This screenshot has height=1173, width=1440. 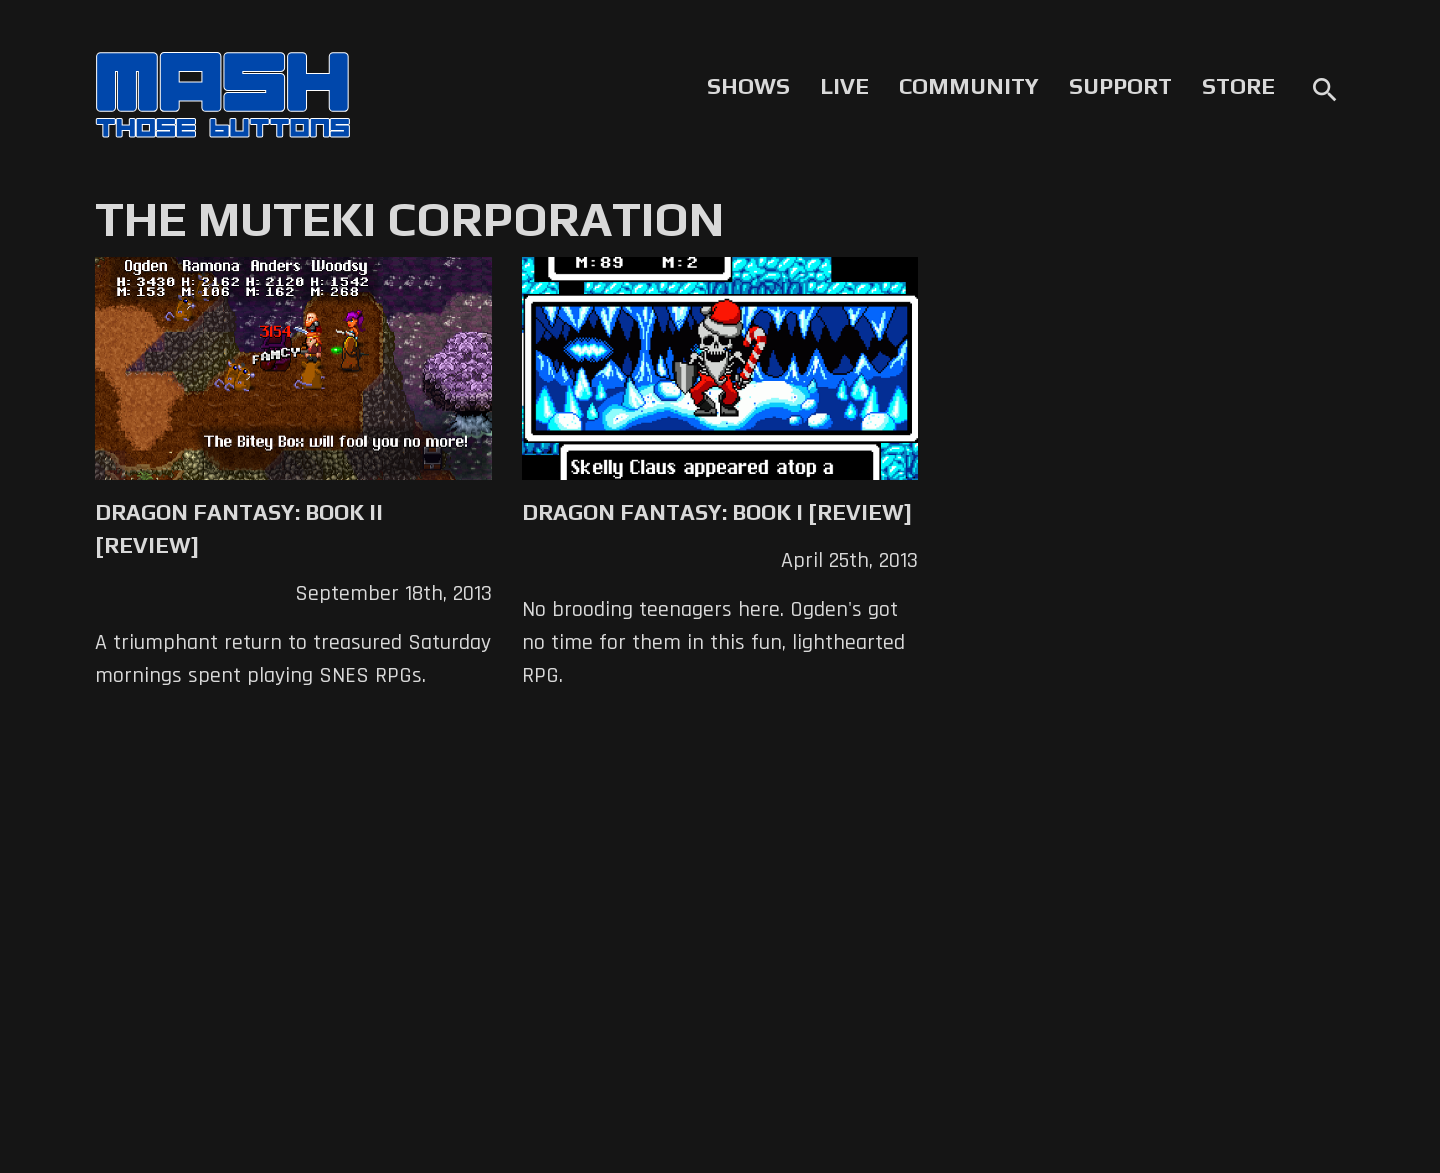 What do you see at coordinates (239, 528) in the screenshot?
I see `Dragon Fantasy: Book II [Review]` at bounding box center [239, 528].